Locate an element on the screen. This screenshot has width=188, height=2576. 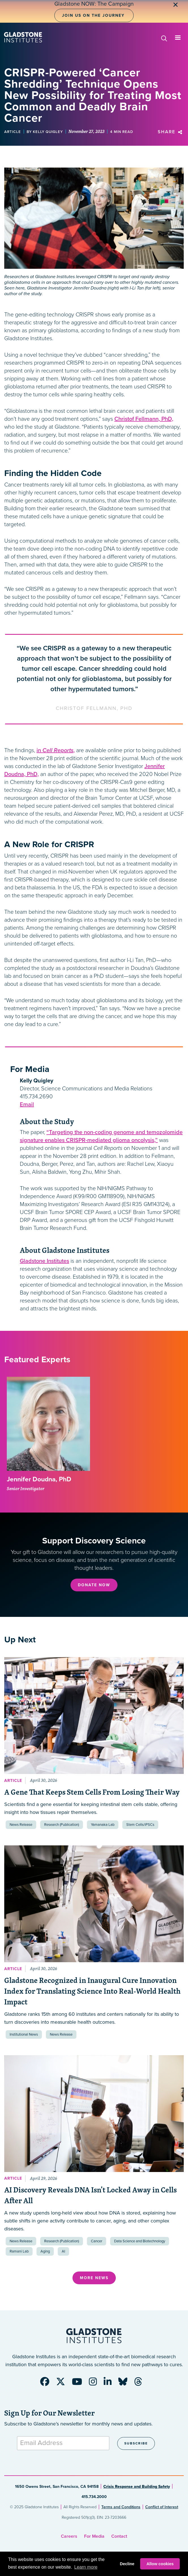
Terms and Conditions is located at coordinates (120, 2507).